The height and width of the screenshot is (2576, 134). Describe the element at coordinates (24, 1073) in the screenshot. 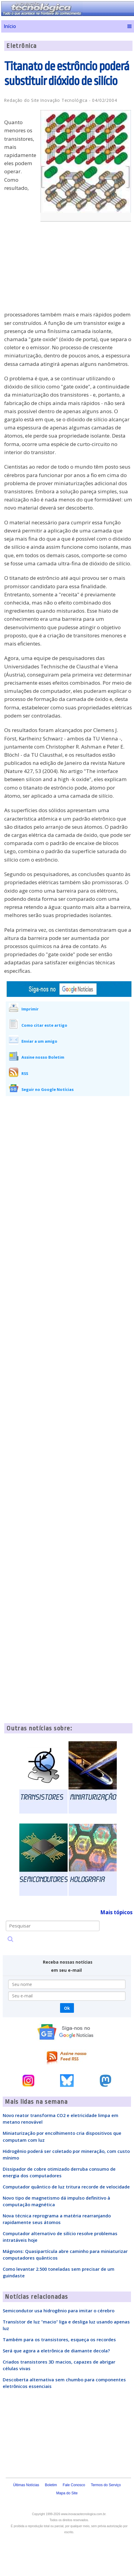

I see `RSS` at that location.